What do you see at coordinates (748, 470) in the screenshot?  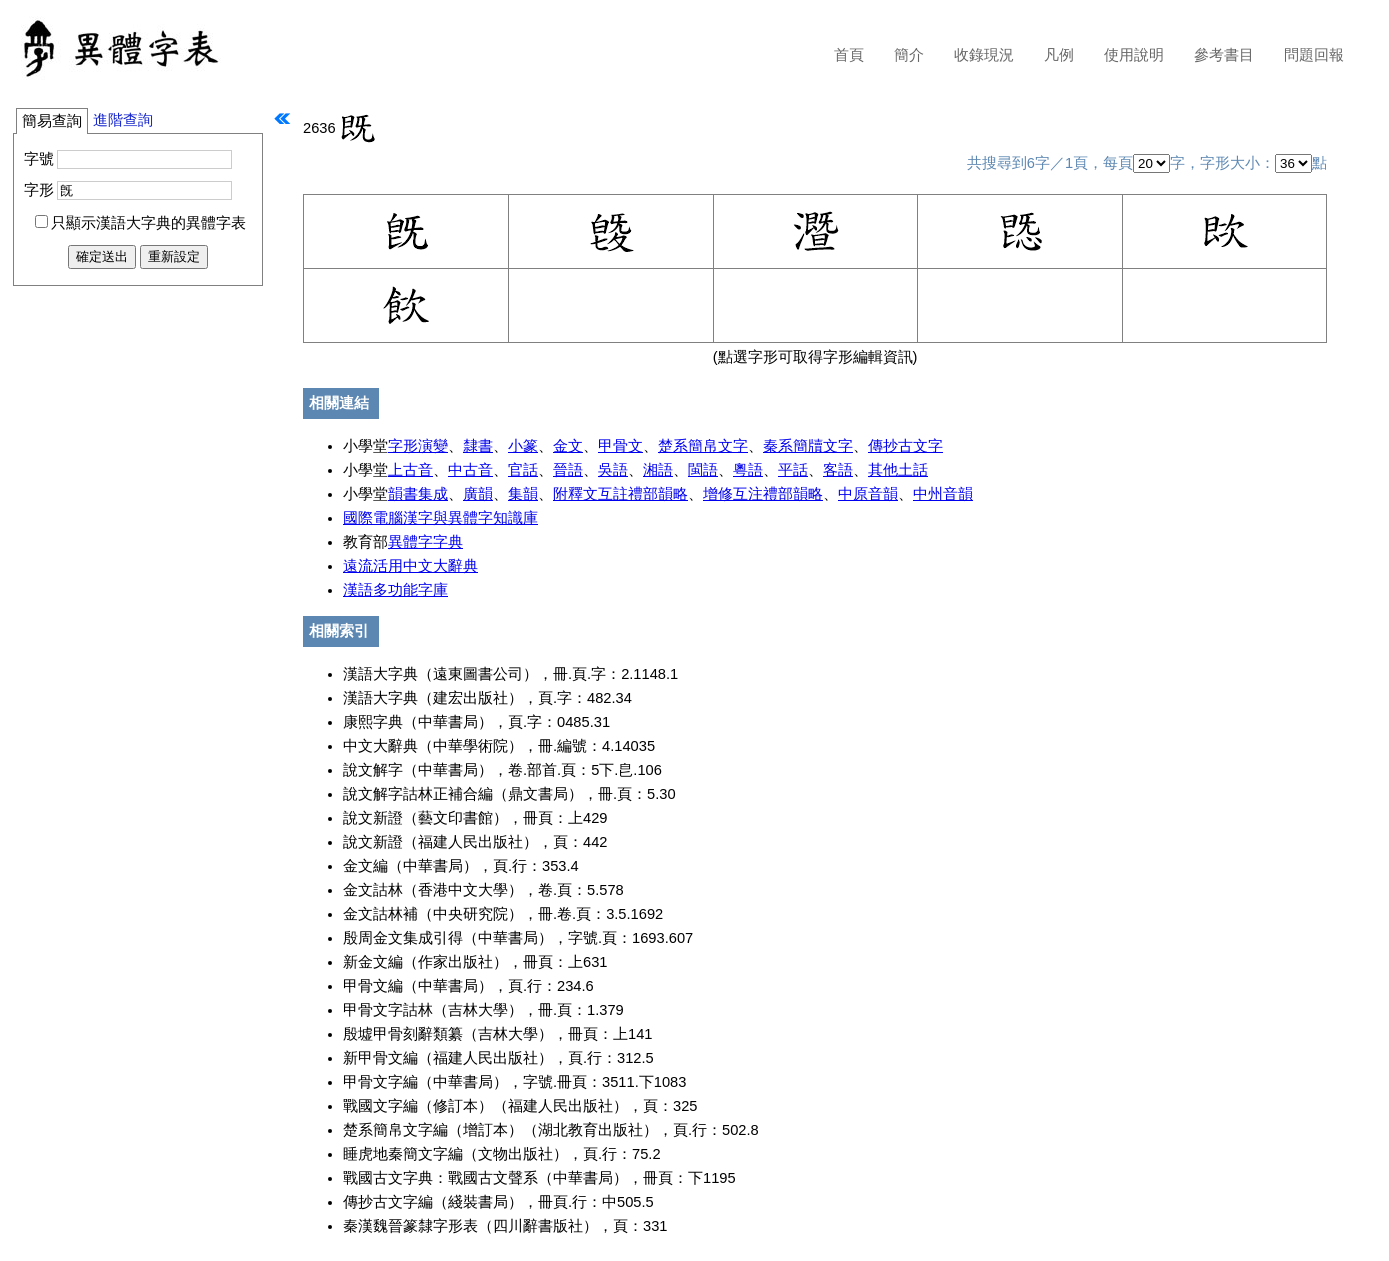 I see `粵語` at bounding box center [748, 470].